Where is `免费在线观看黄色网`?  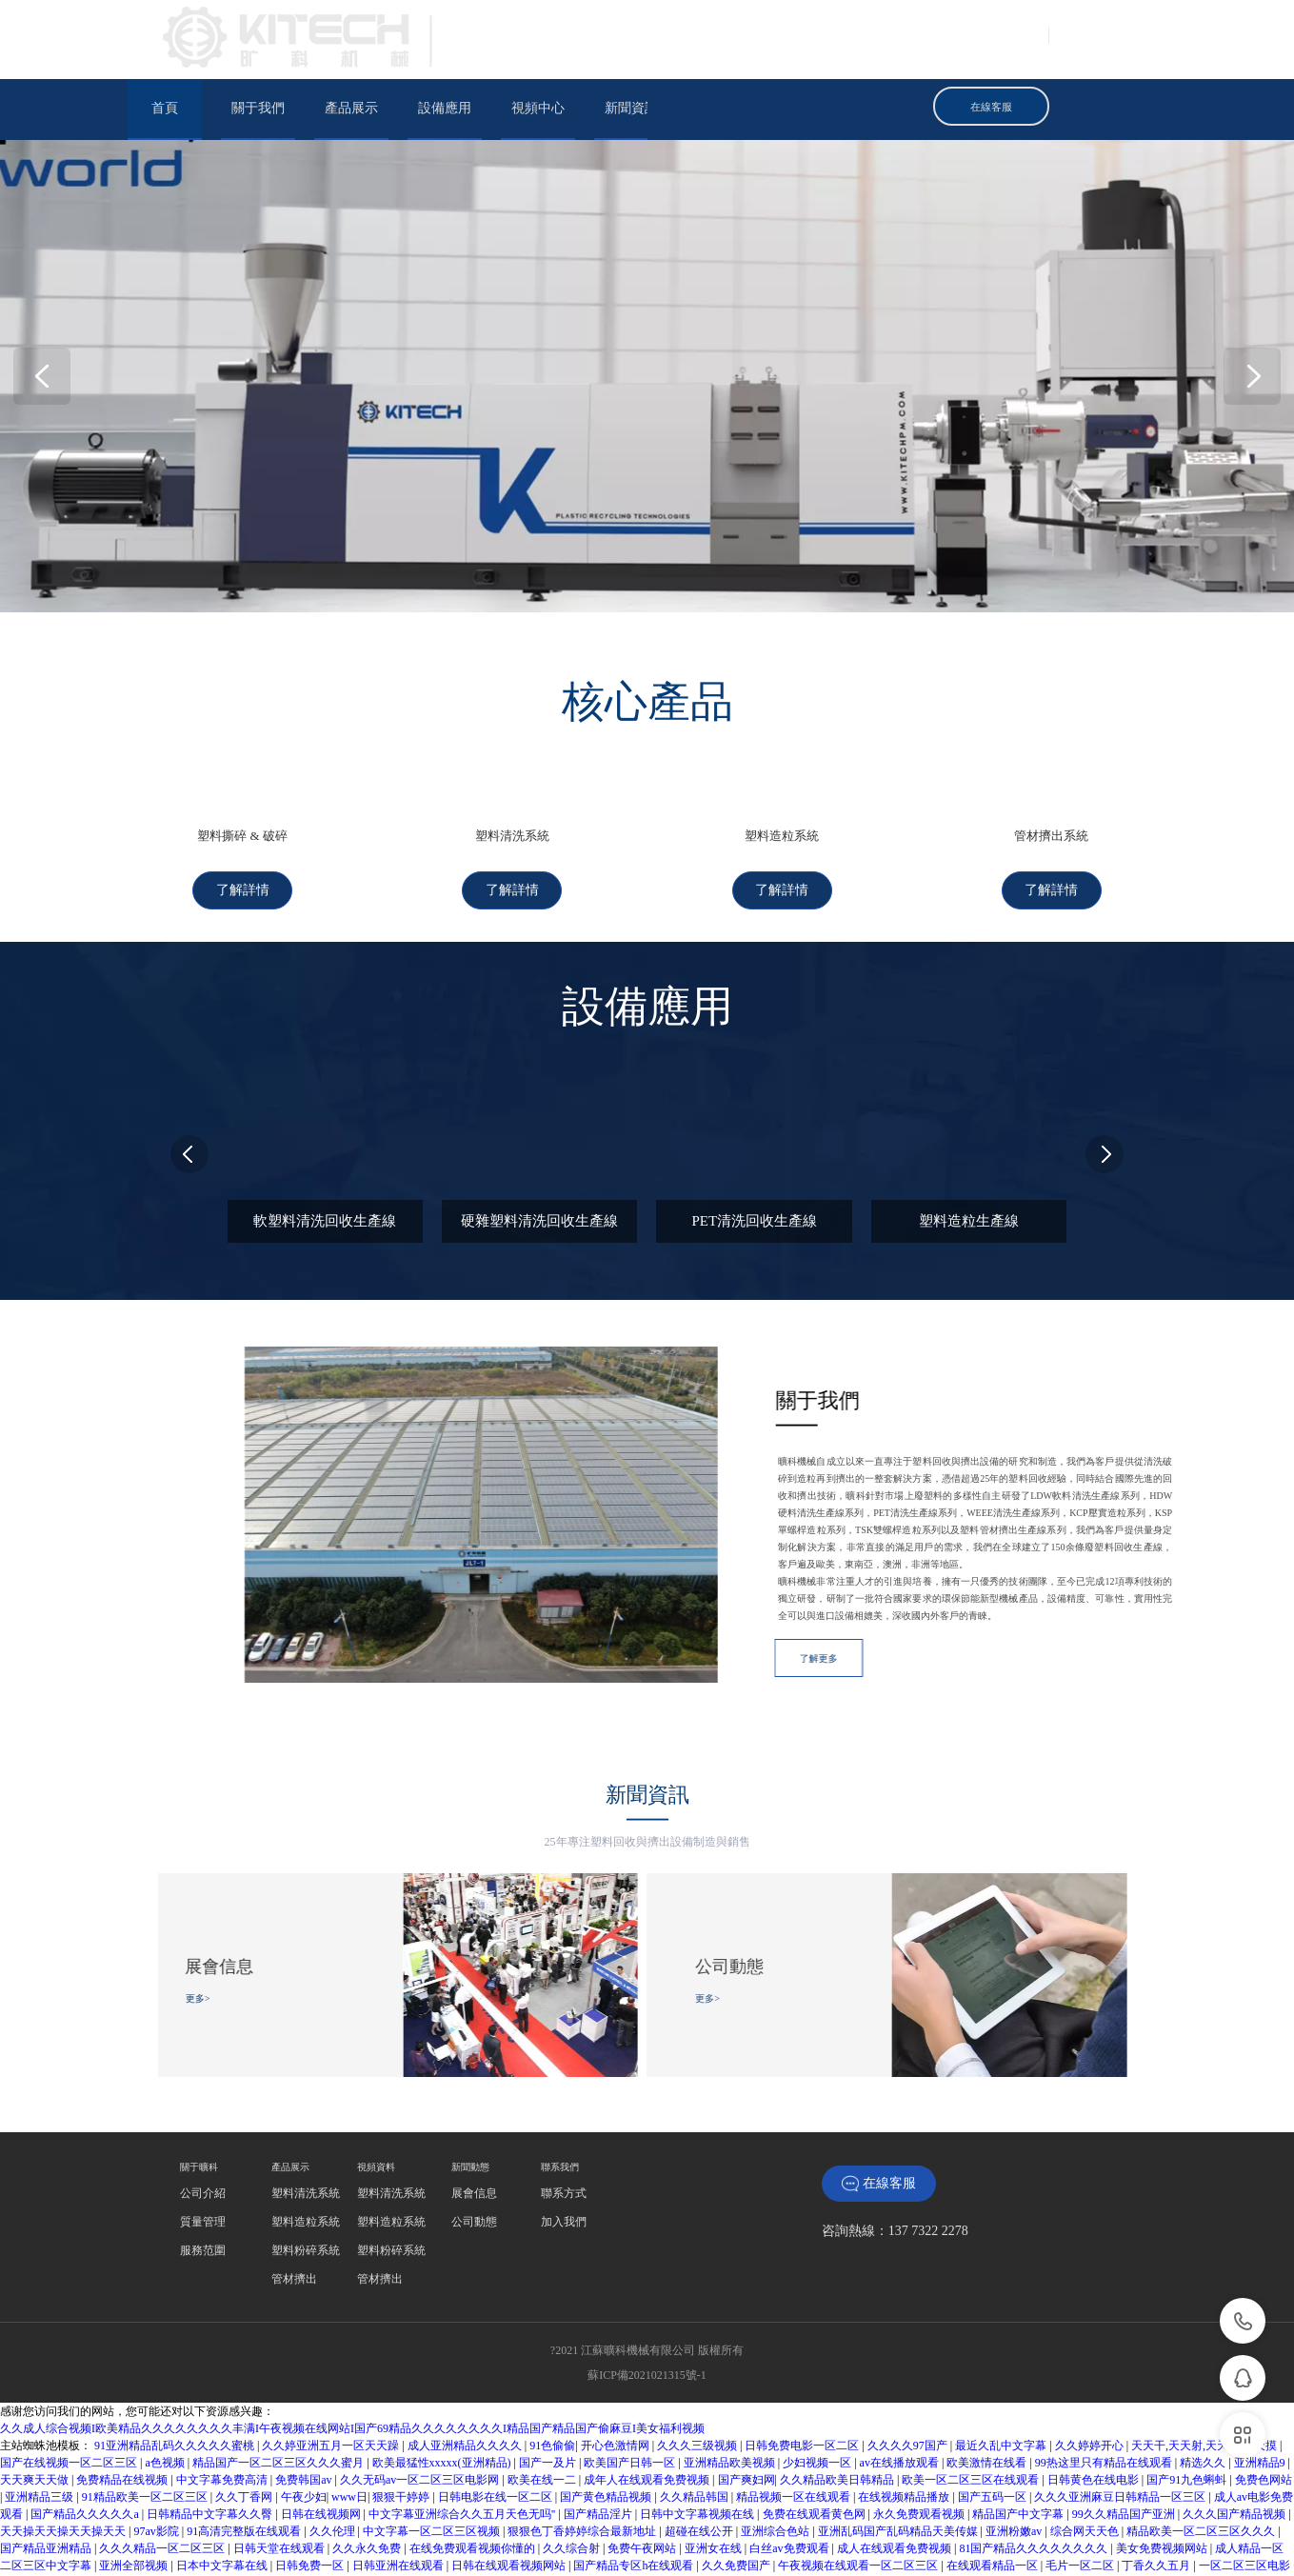 免费在线观看黄色网 is located at coordinates (815, 2452).